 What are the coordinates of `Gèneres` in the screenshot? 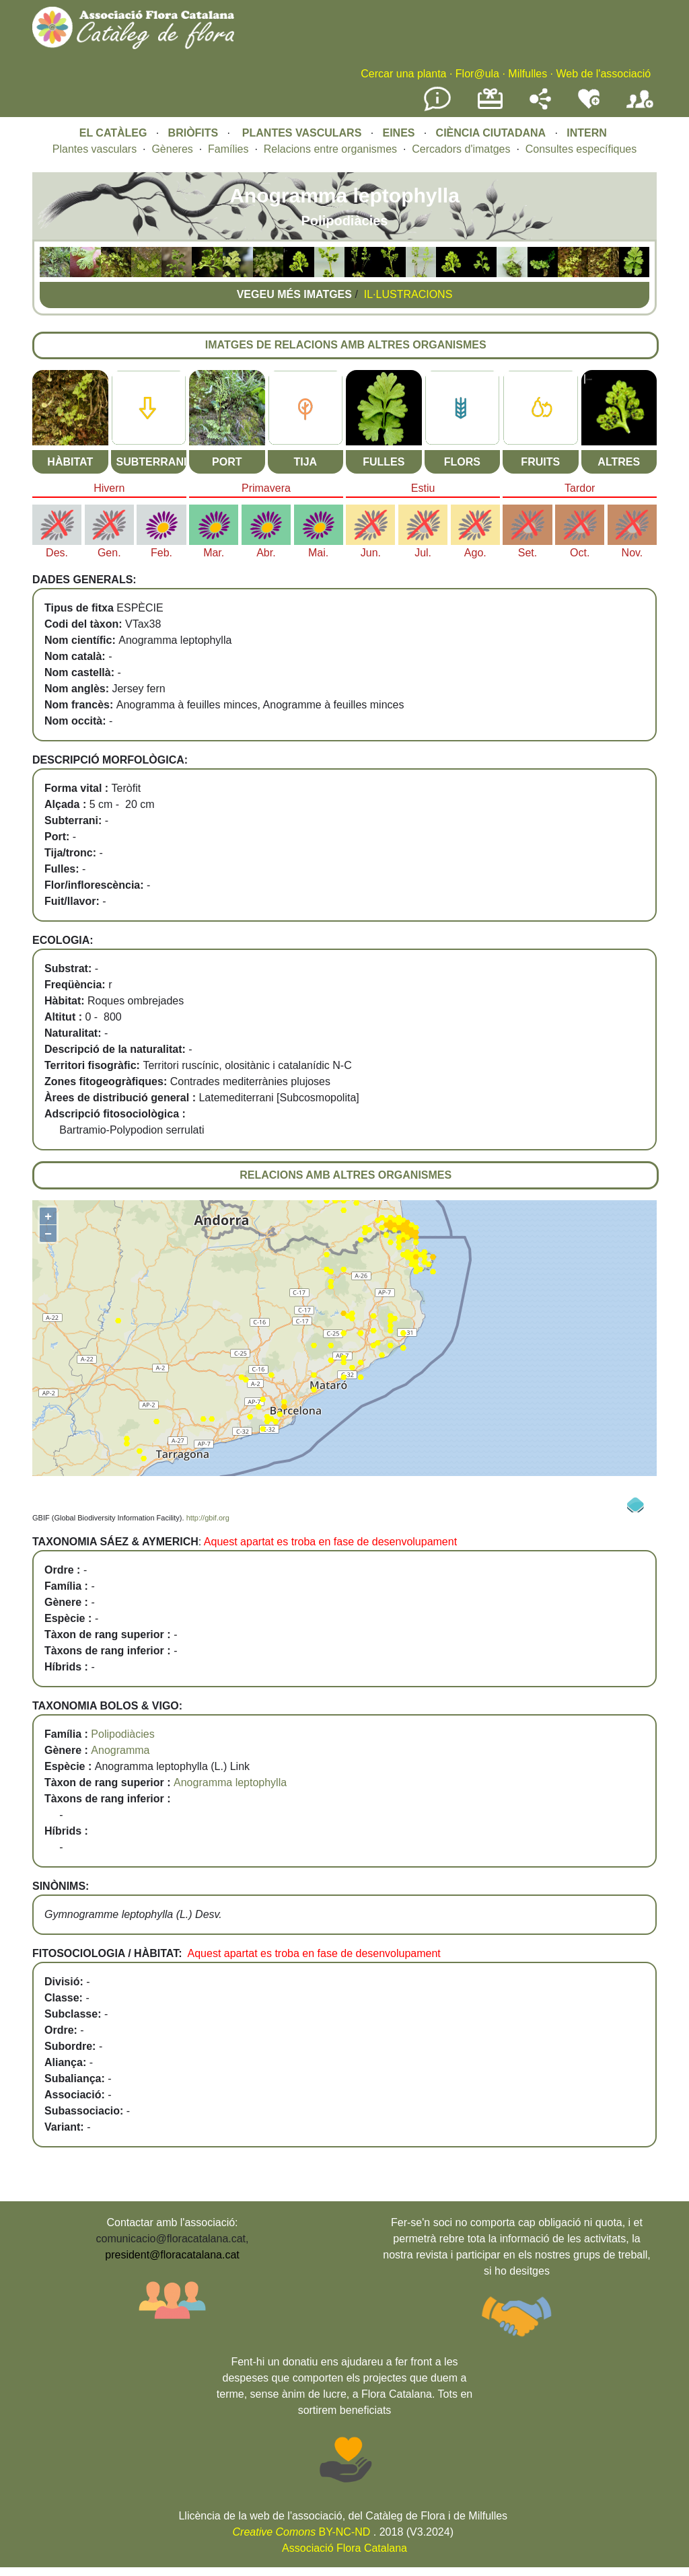 It's located at (171, 149).